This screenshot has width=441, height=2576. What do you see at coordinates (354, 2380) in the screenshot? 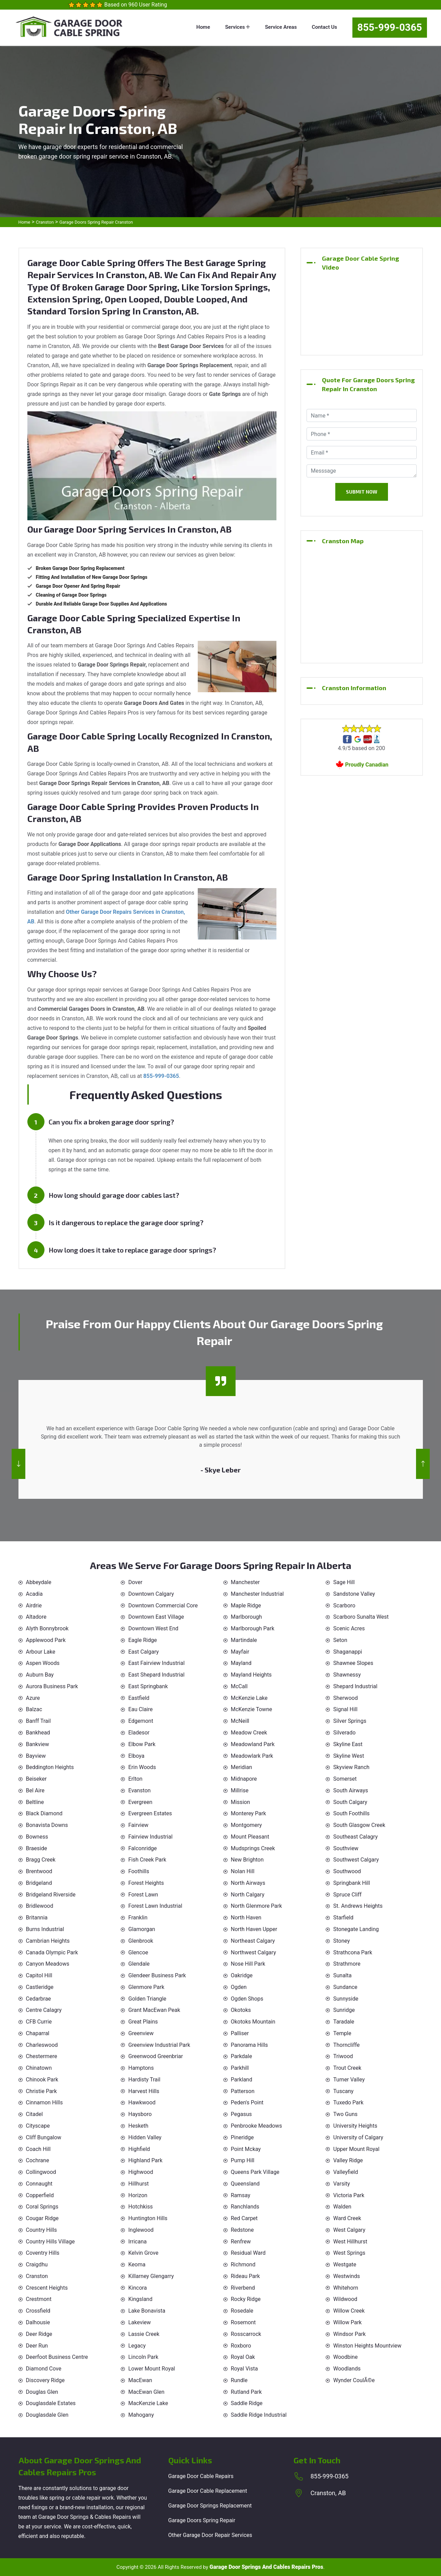
I see `Wynder CoulÃ©e` at bounding box center [354, 2380].